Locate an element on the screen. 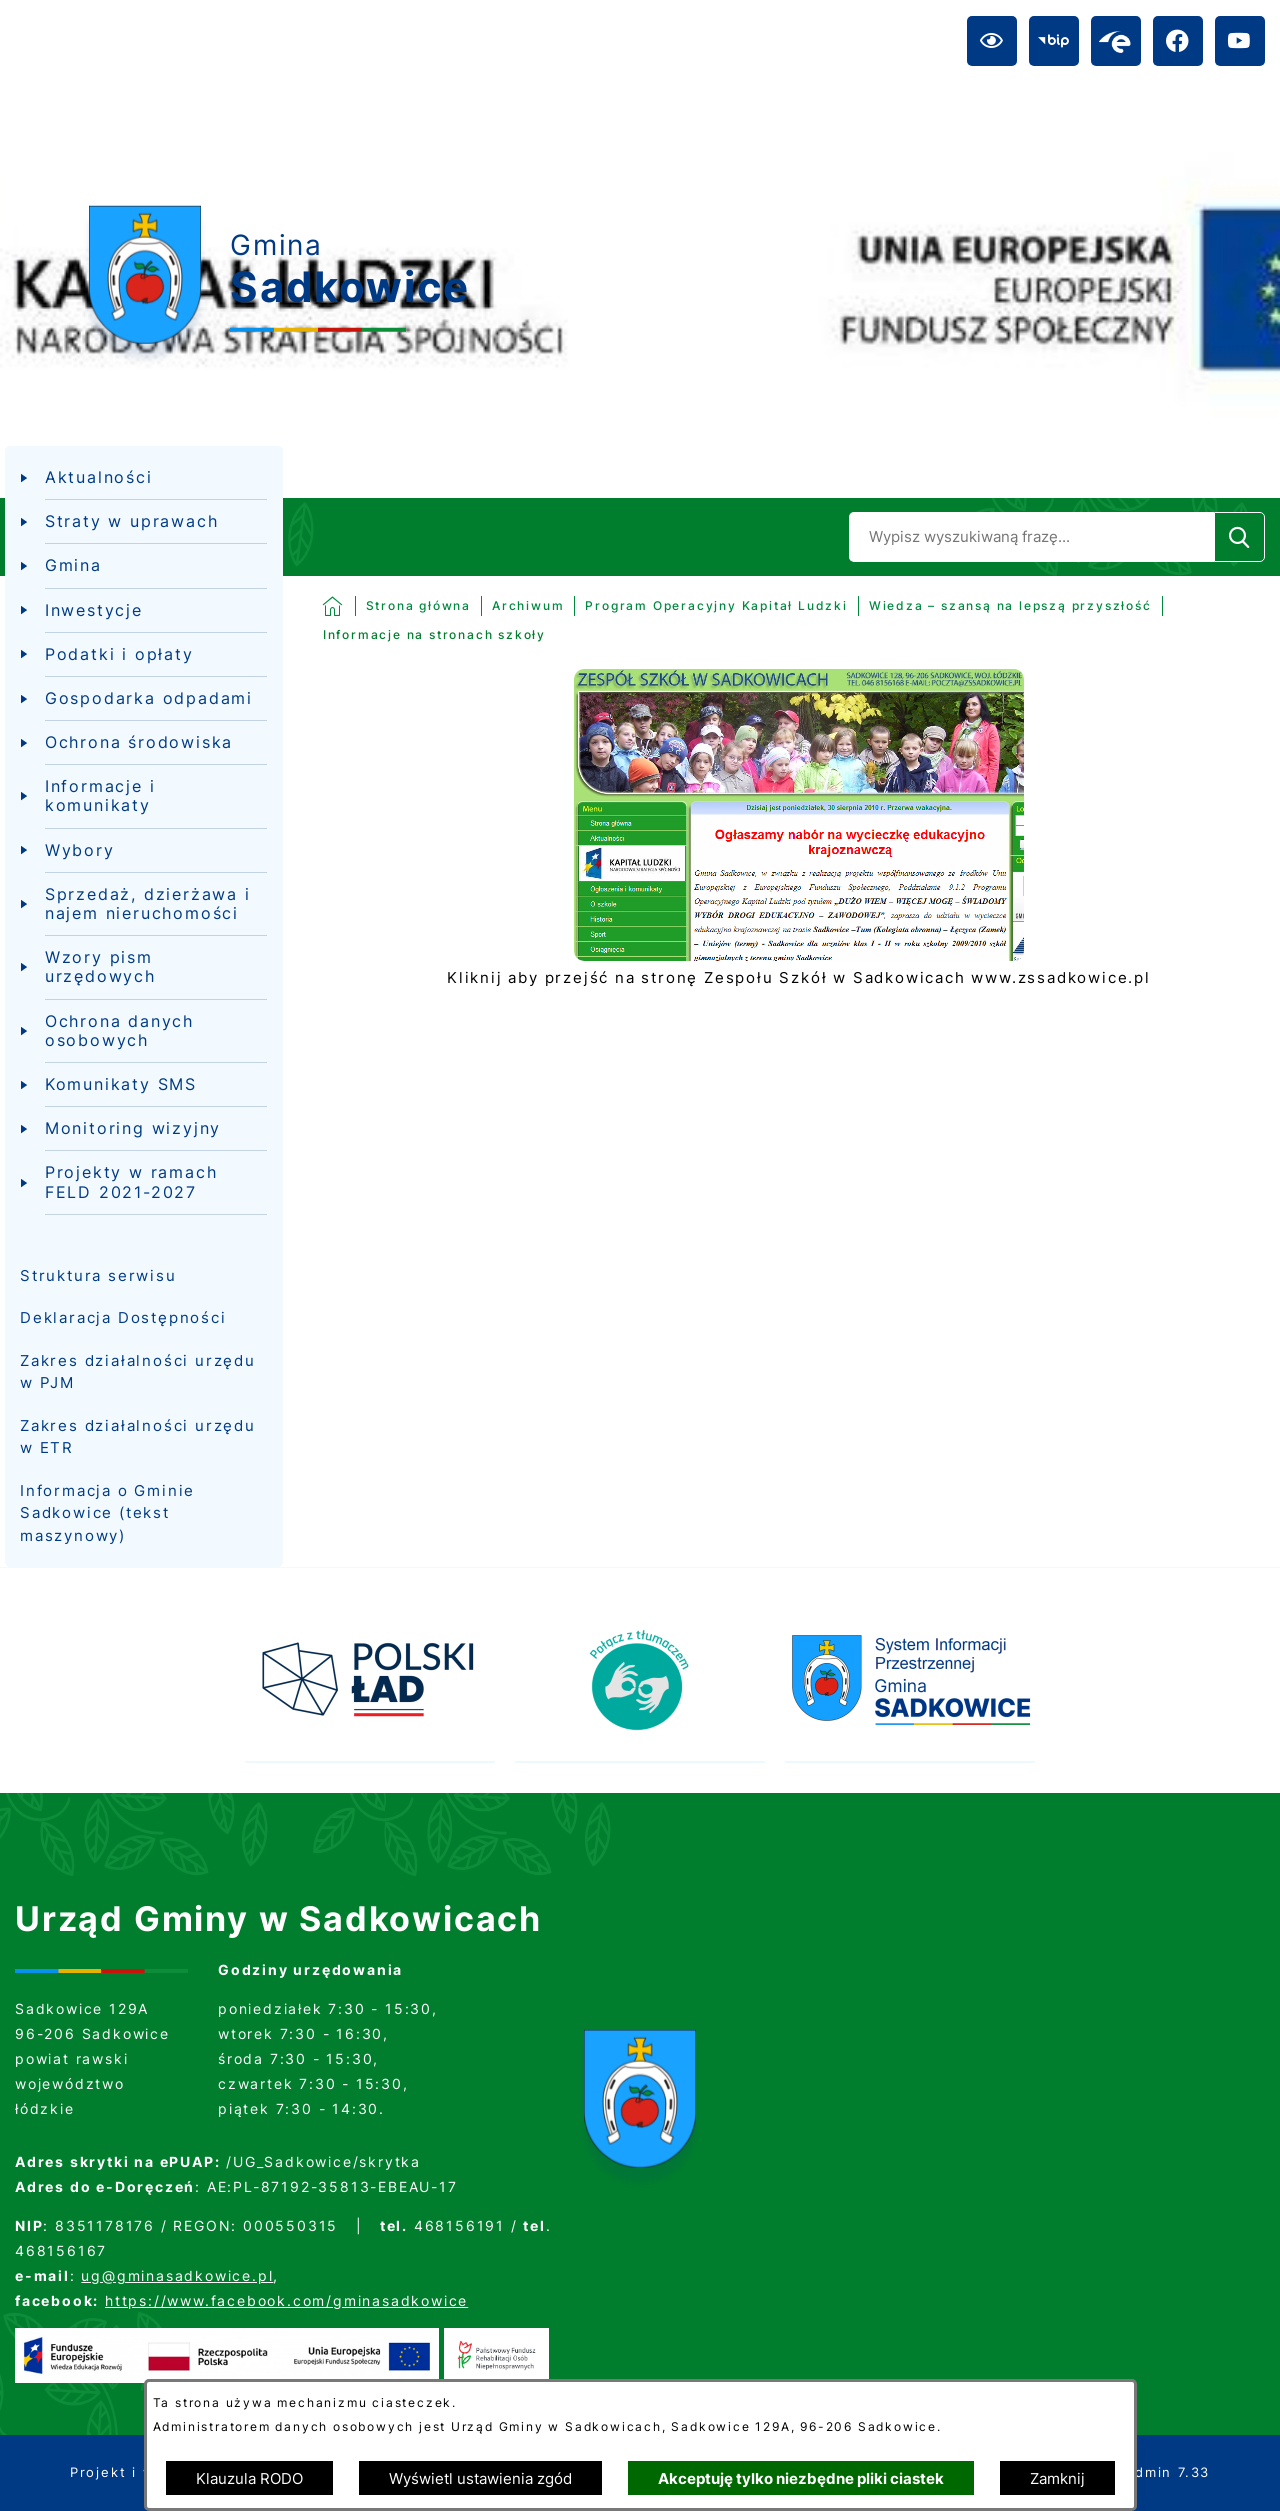 Image resolution: width=1280 pixels, height=2511 pixels. [Powrót do strony głównej] is located at coordinates (397, 606).